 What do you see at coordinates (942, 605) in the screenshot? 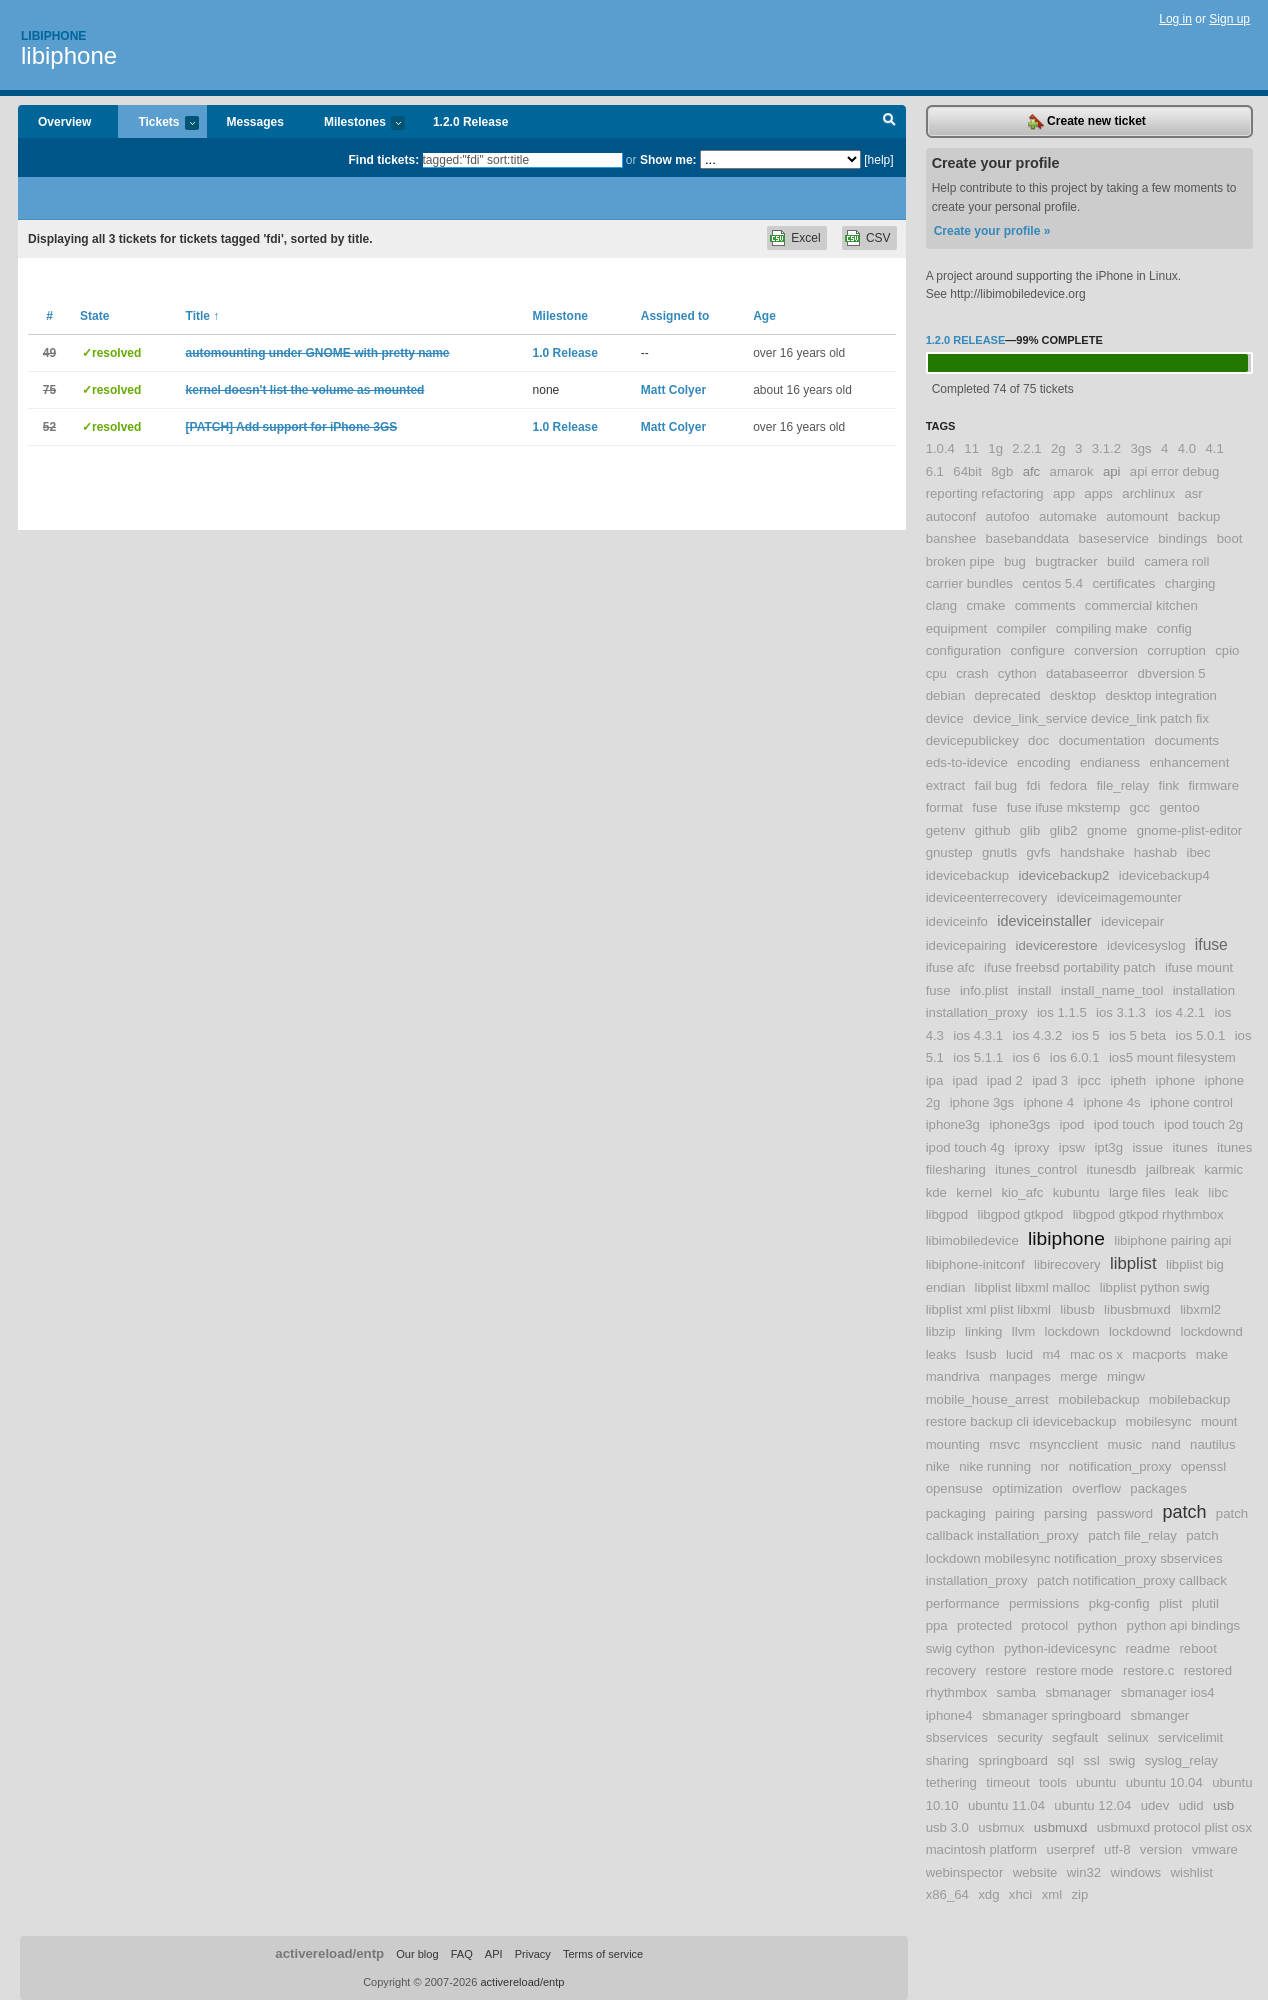
I see `clang` at bounding box center [942, 605].